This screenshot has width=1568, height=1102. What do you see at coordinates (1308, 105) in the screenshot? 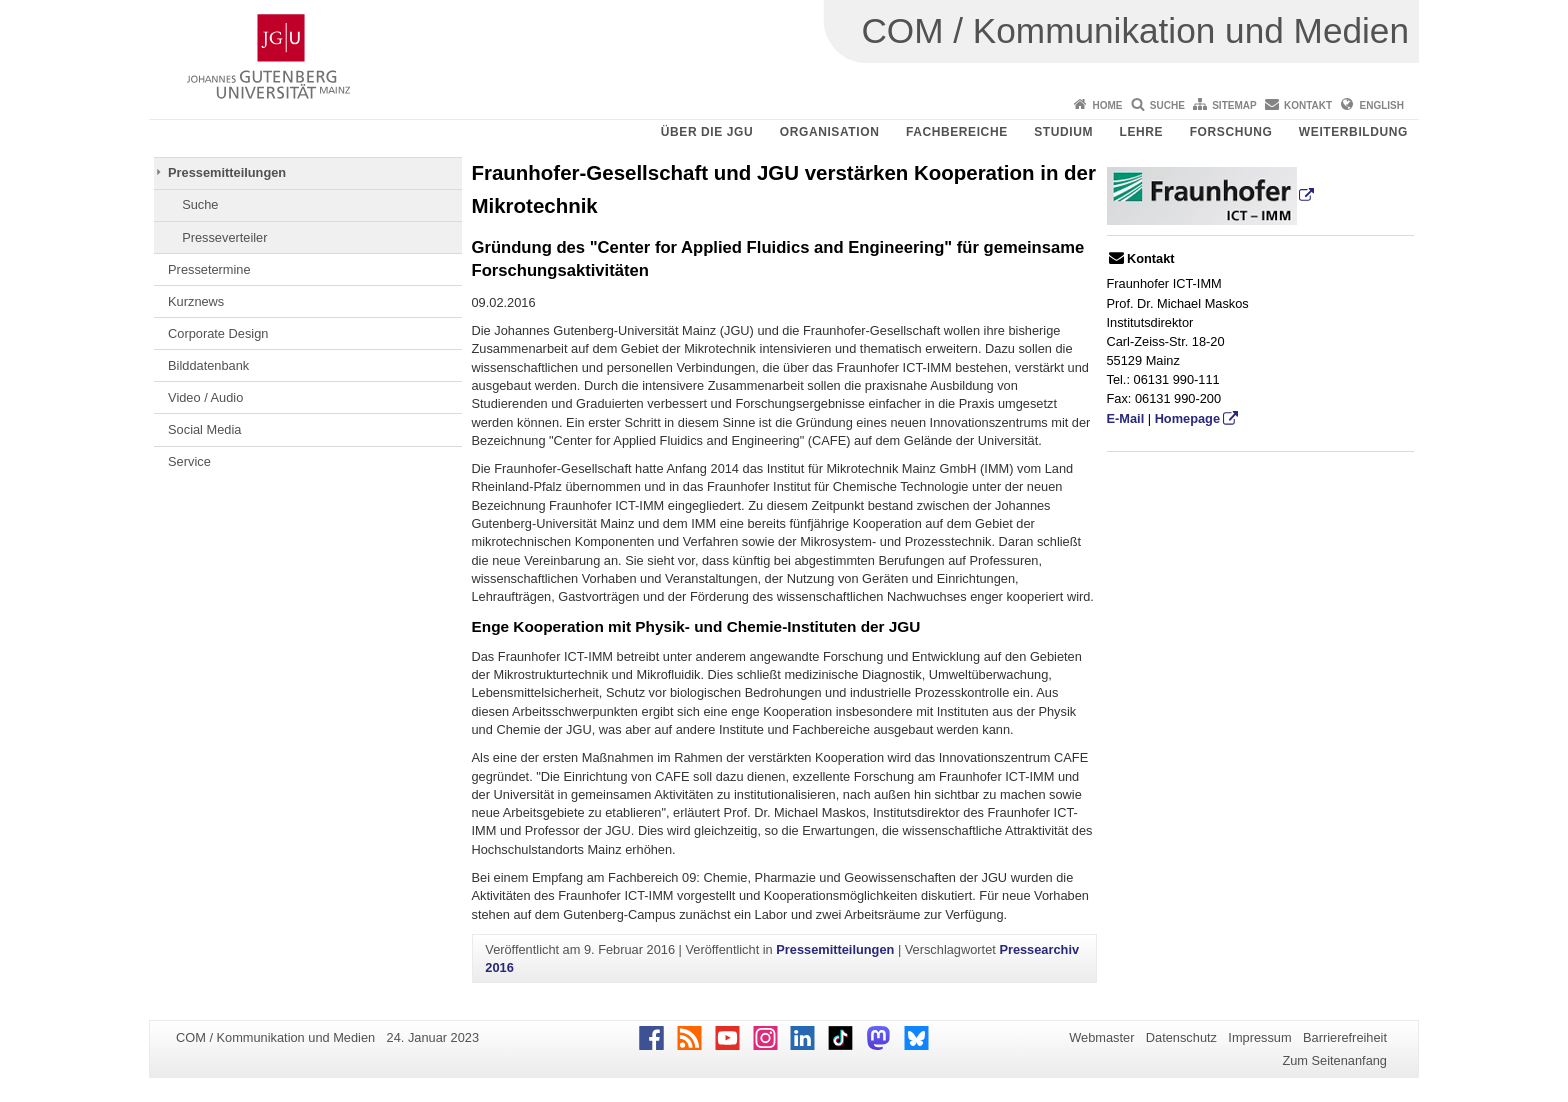
I see `Kontakt` at bounding box center [1308, 105].